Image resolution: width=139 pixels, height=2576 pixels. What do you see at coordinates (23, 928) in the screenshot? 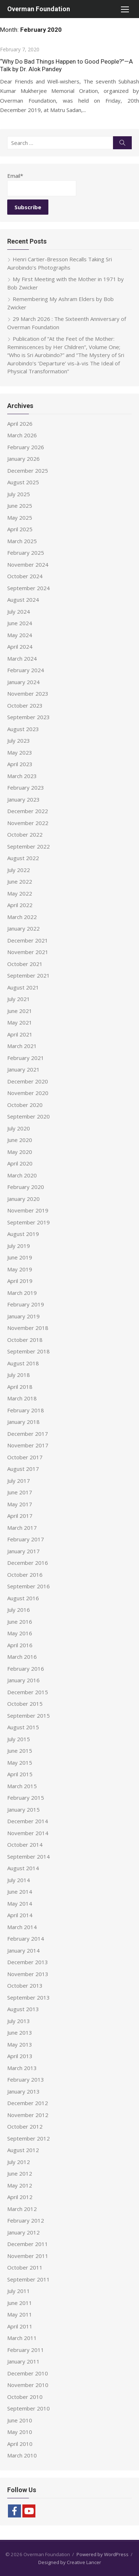
I see `January 2022` at bounding box center [23, 928].